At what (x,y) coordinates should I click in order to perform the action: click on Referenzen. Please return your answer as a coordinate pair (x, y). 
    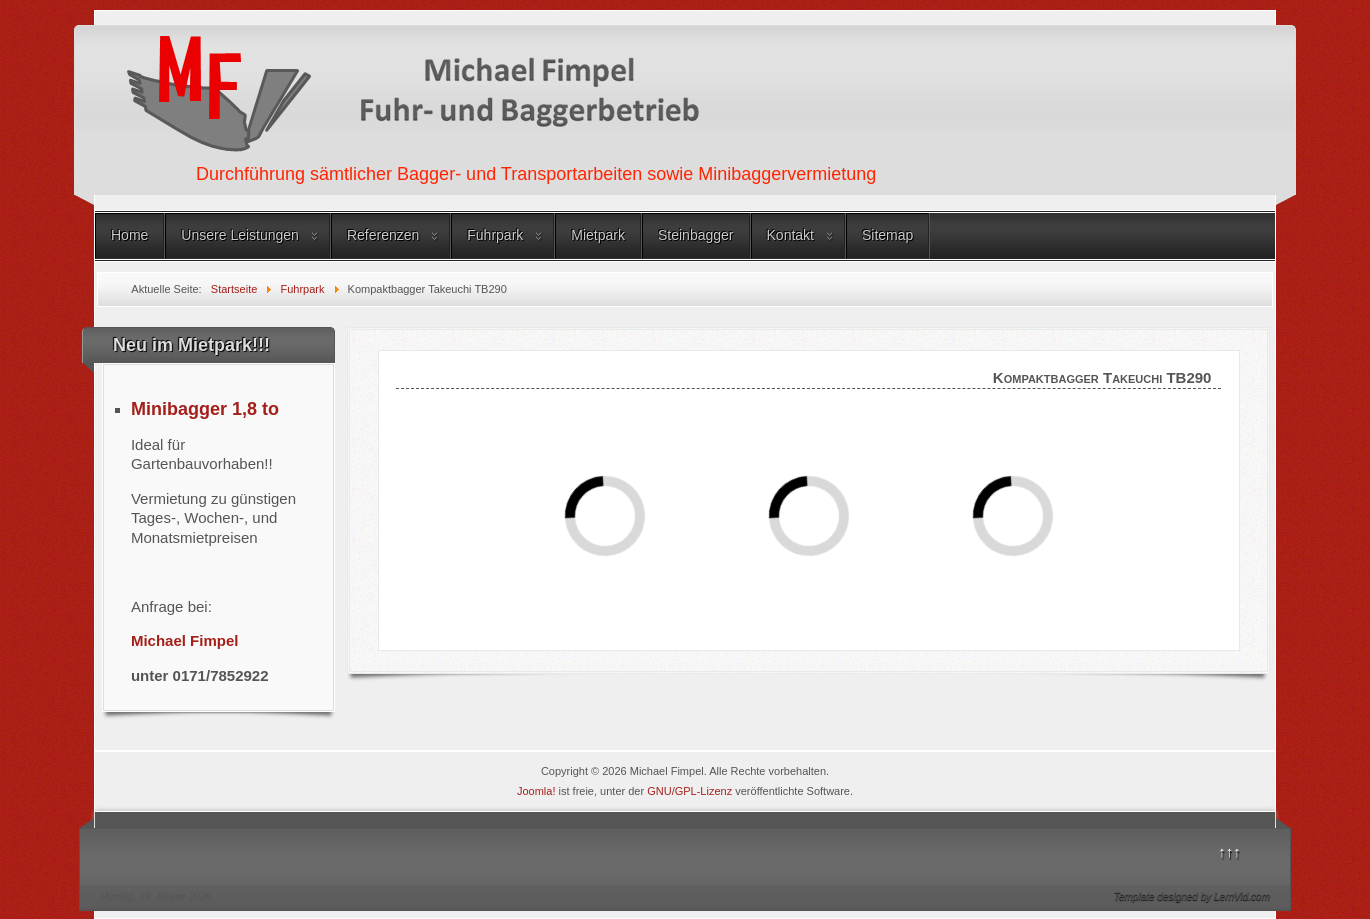
    Looking at the image, I should click on (383, 235).